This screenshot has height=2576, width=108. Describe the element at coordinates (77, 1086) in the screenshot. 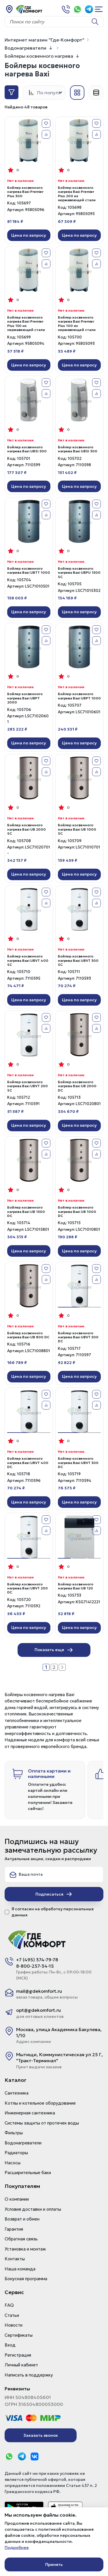

I see `Бойлер косвенного нагрева Baxi UB 2000 DC` at that location.